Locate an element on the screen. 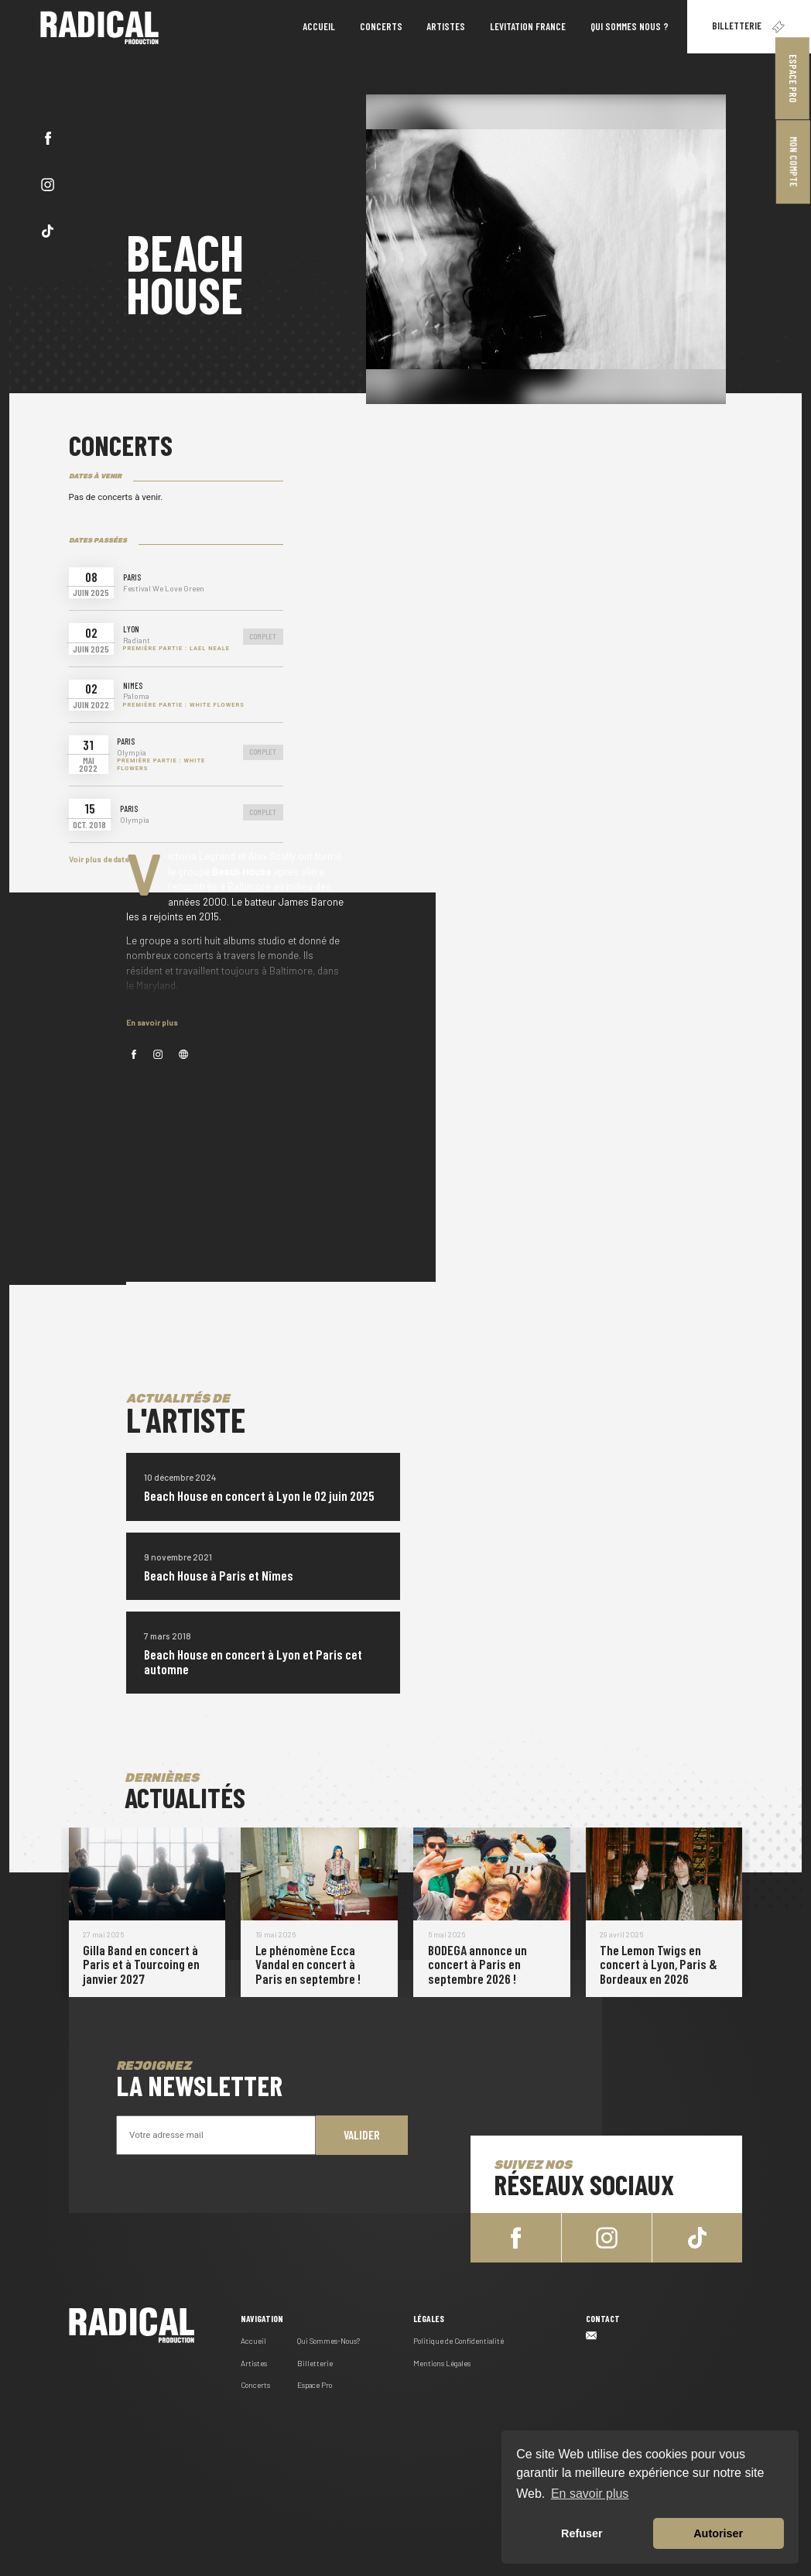  Billetterie is located at coordinates (749, 27).